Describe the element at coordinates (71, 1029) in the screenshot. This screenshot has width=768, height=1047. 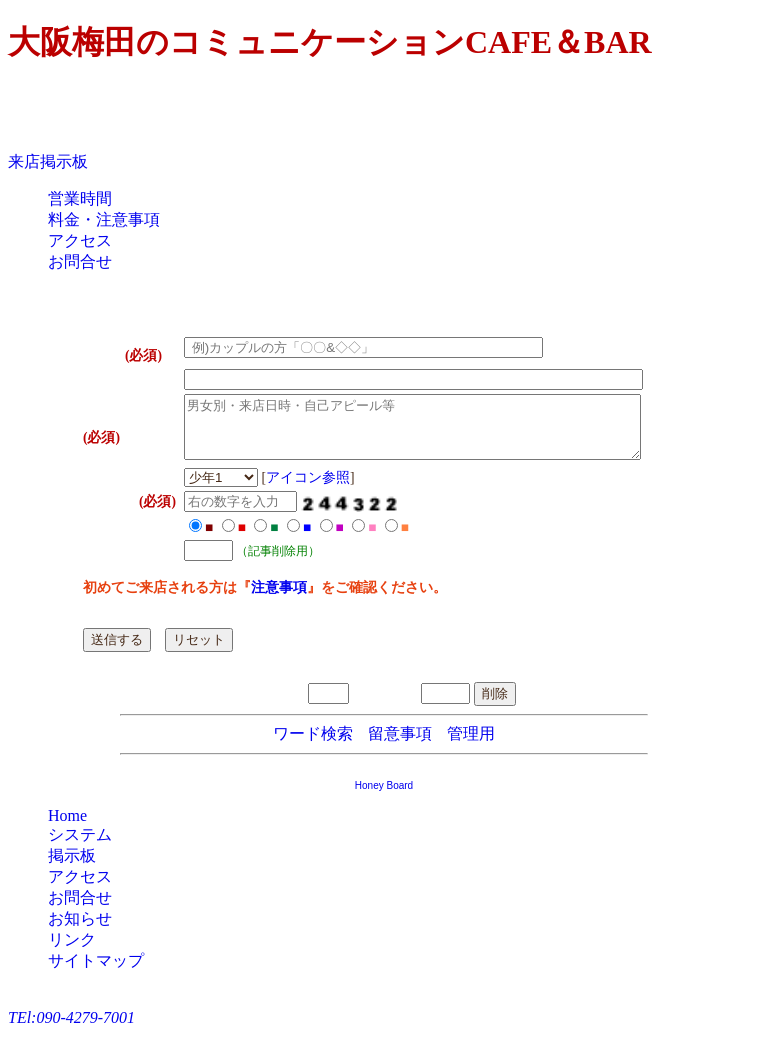
I see `TEl:090-4279-7001` at that location.